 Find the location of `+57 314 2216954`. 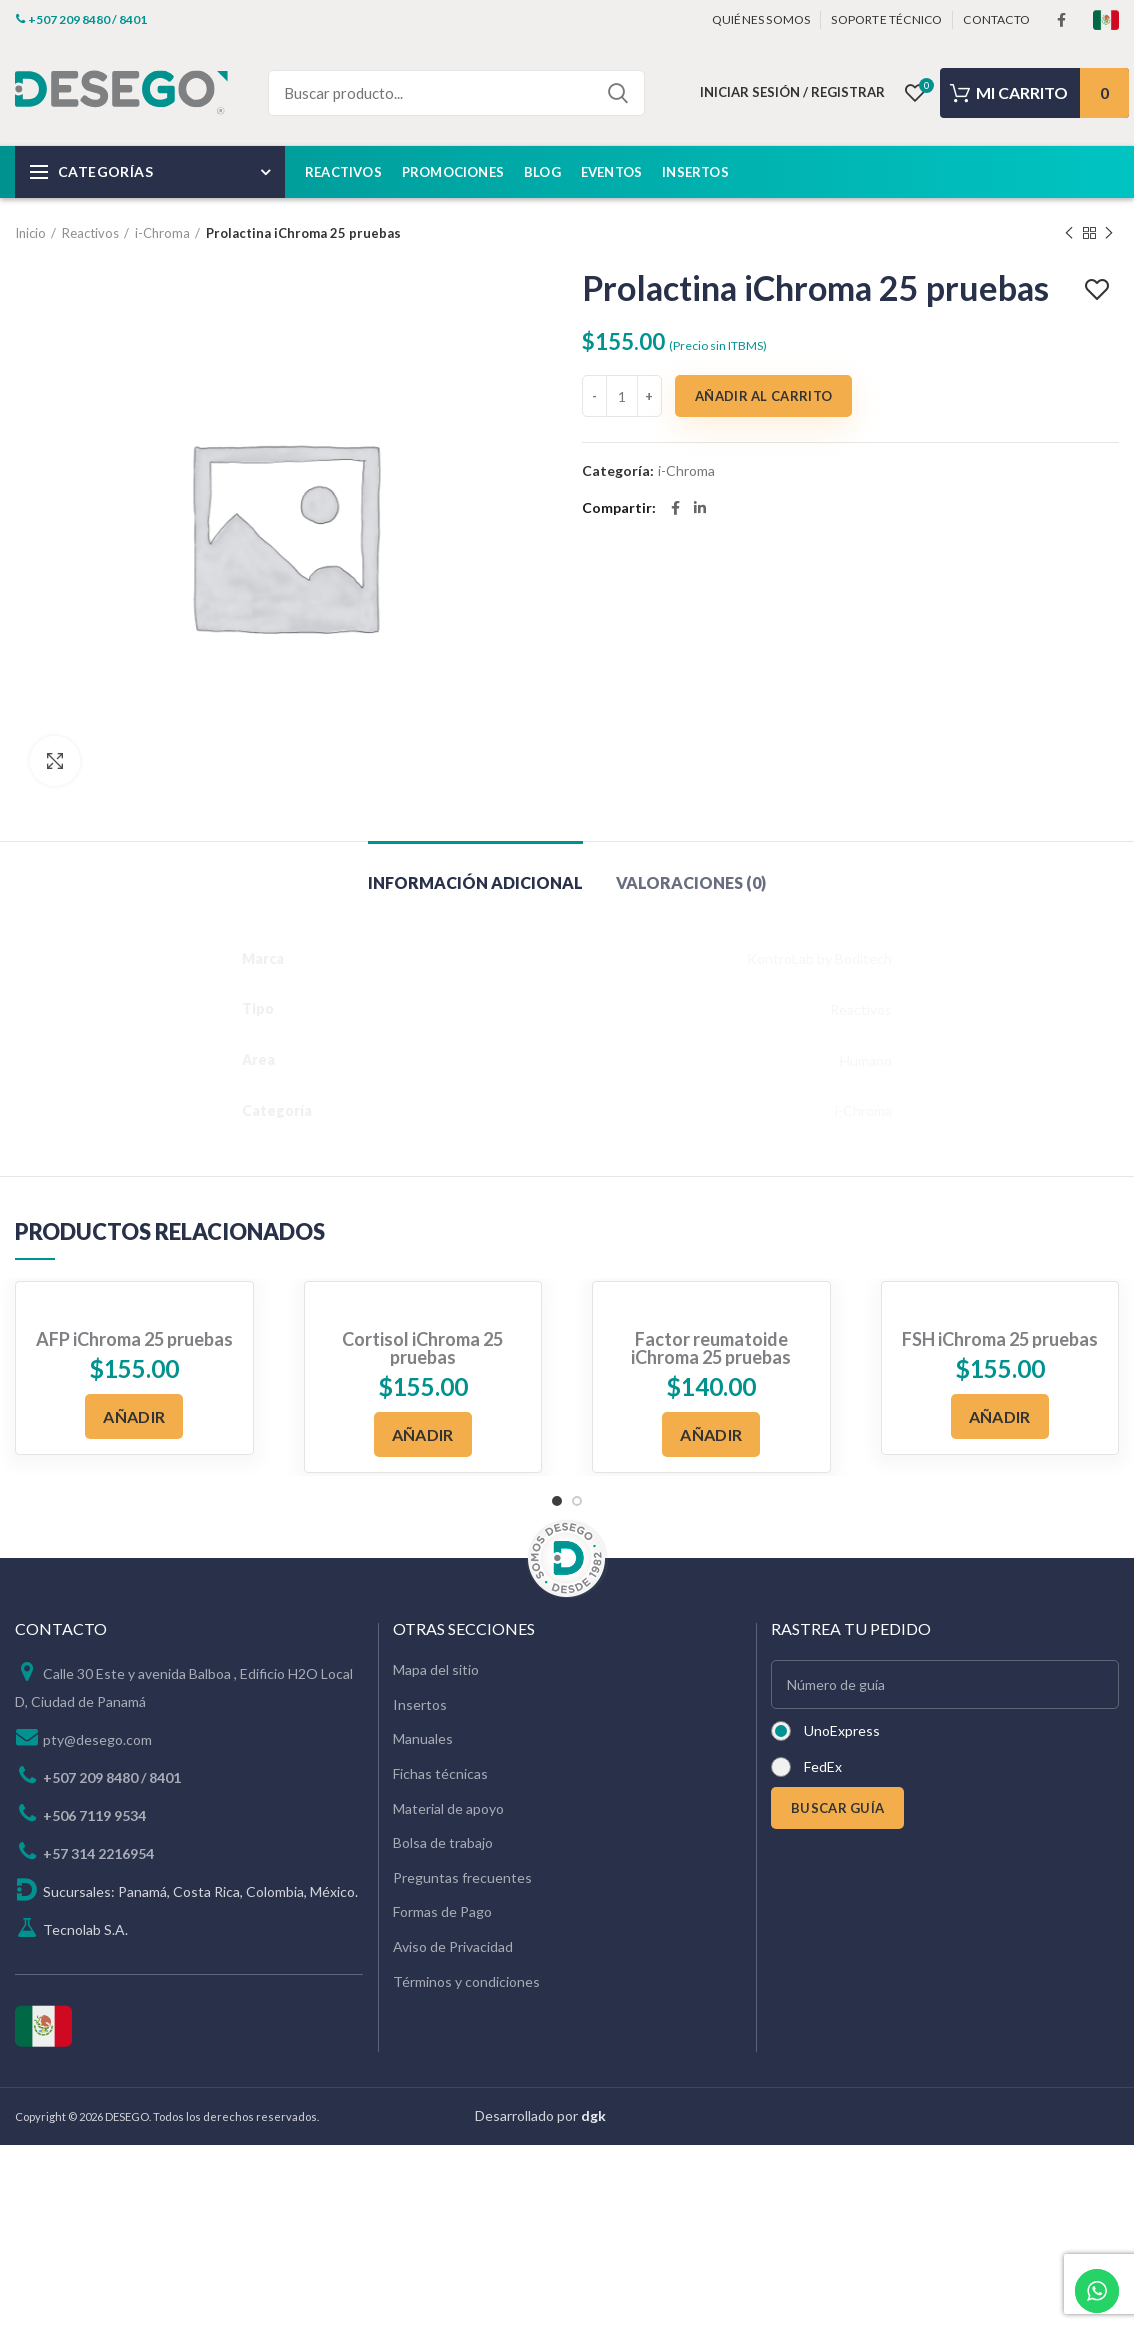

+57 314 2216954 is located at coordinates (98, 1853).